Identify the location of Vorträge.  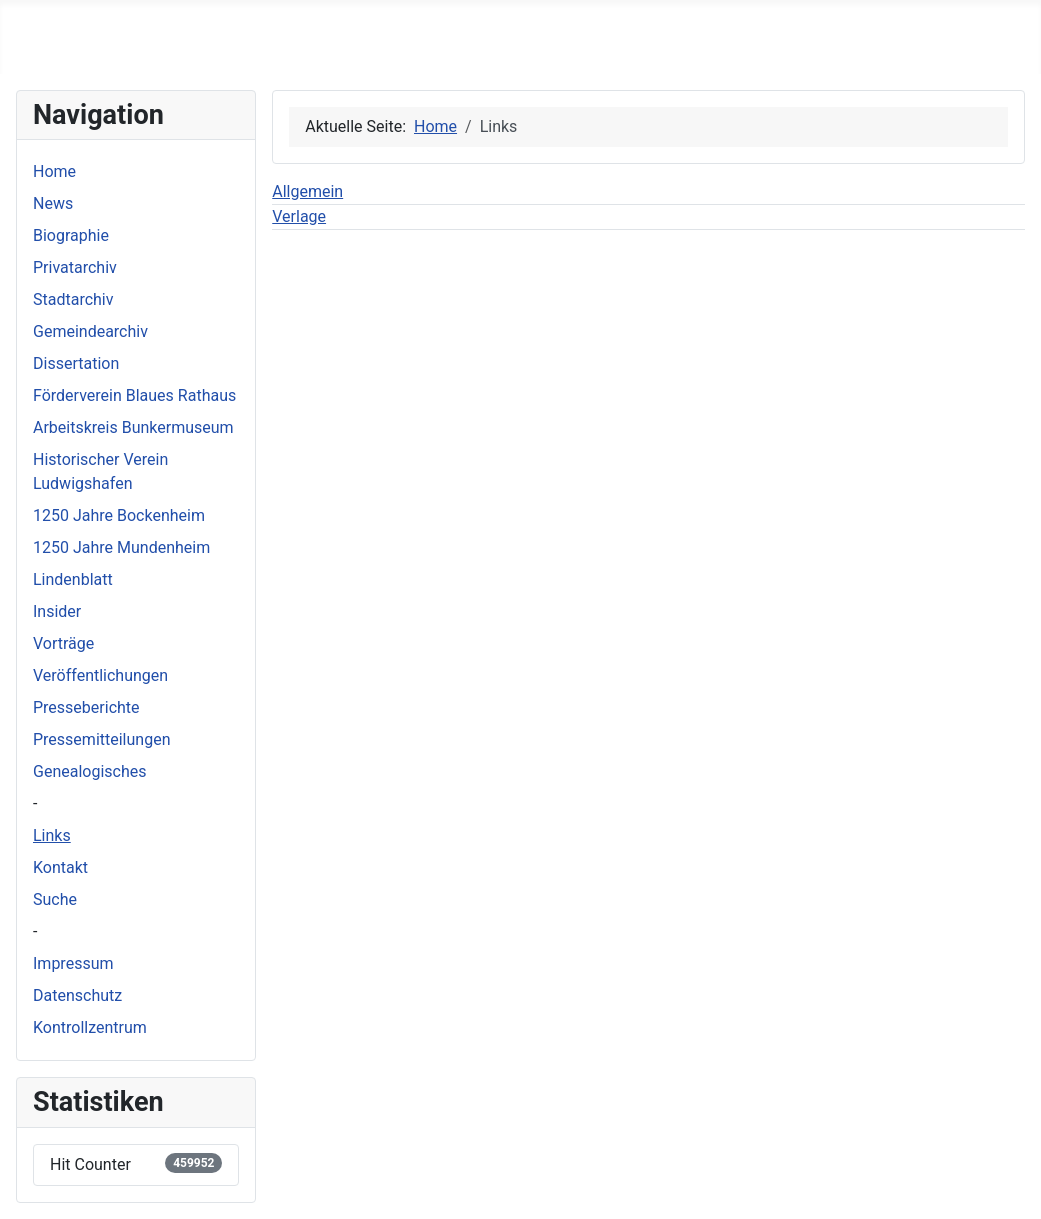
(63, 643).